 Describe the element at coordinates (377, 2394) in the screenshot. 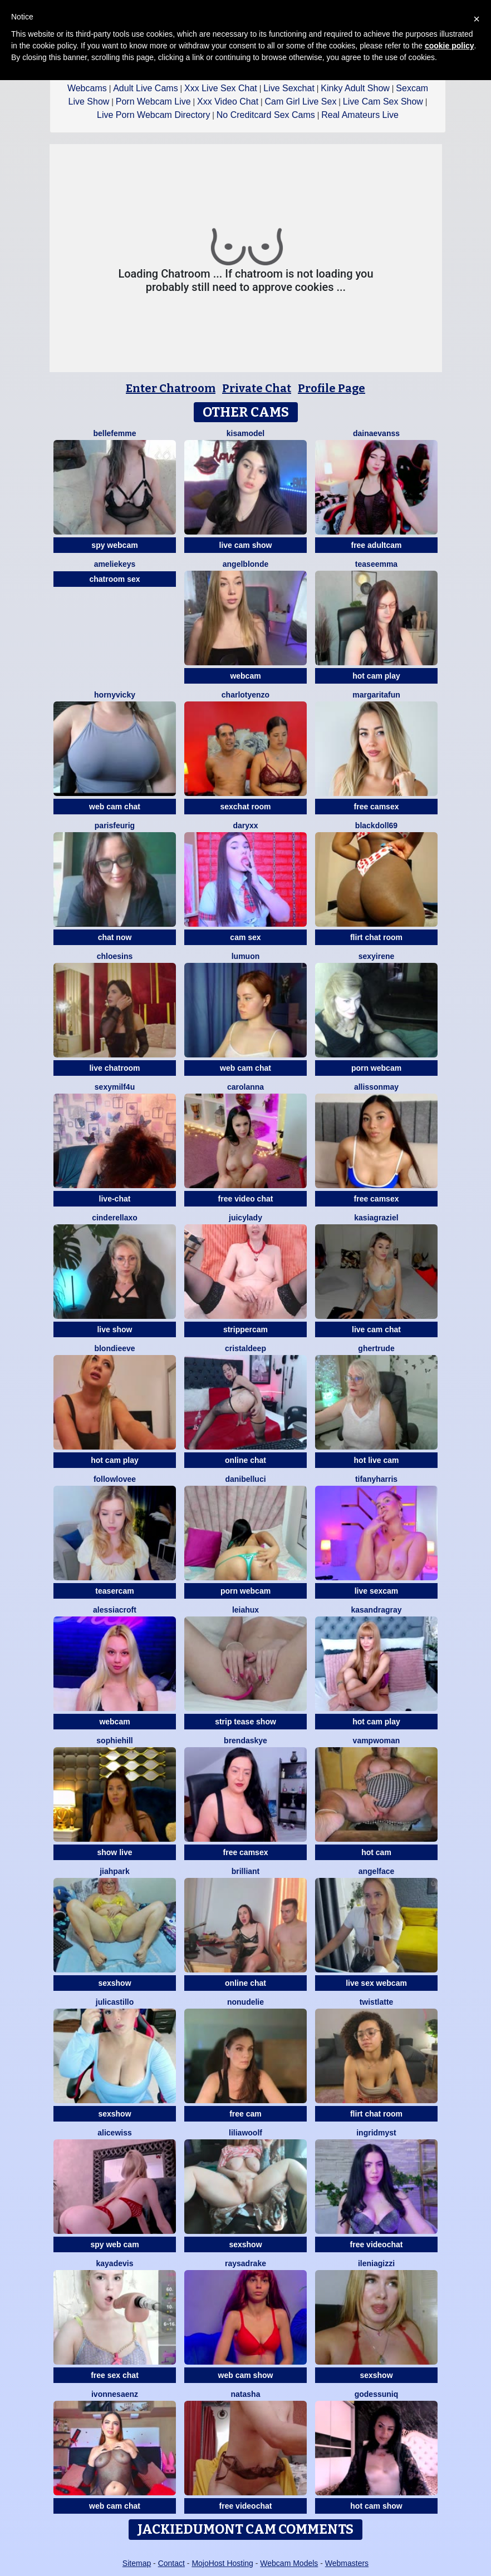

I see `GodessUniq` at that location.